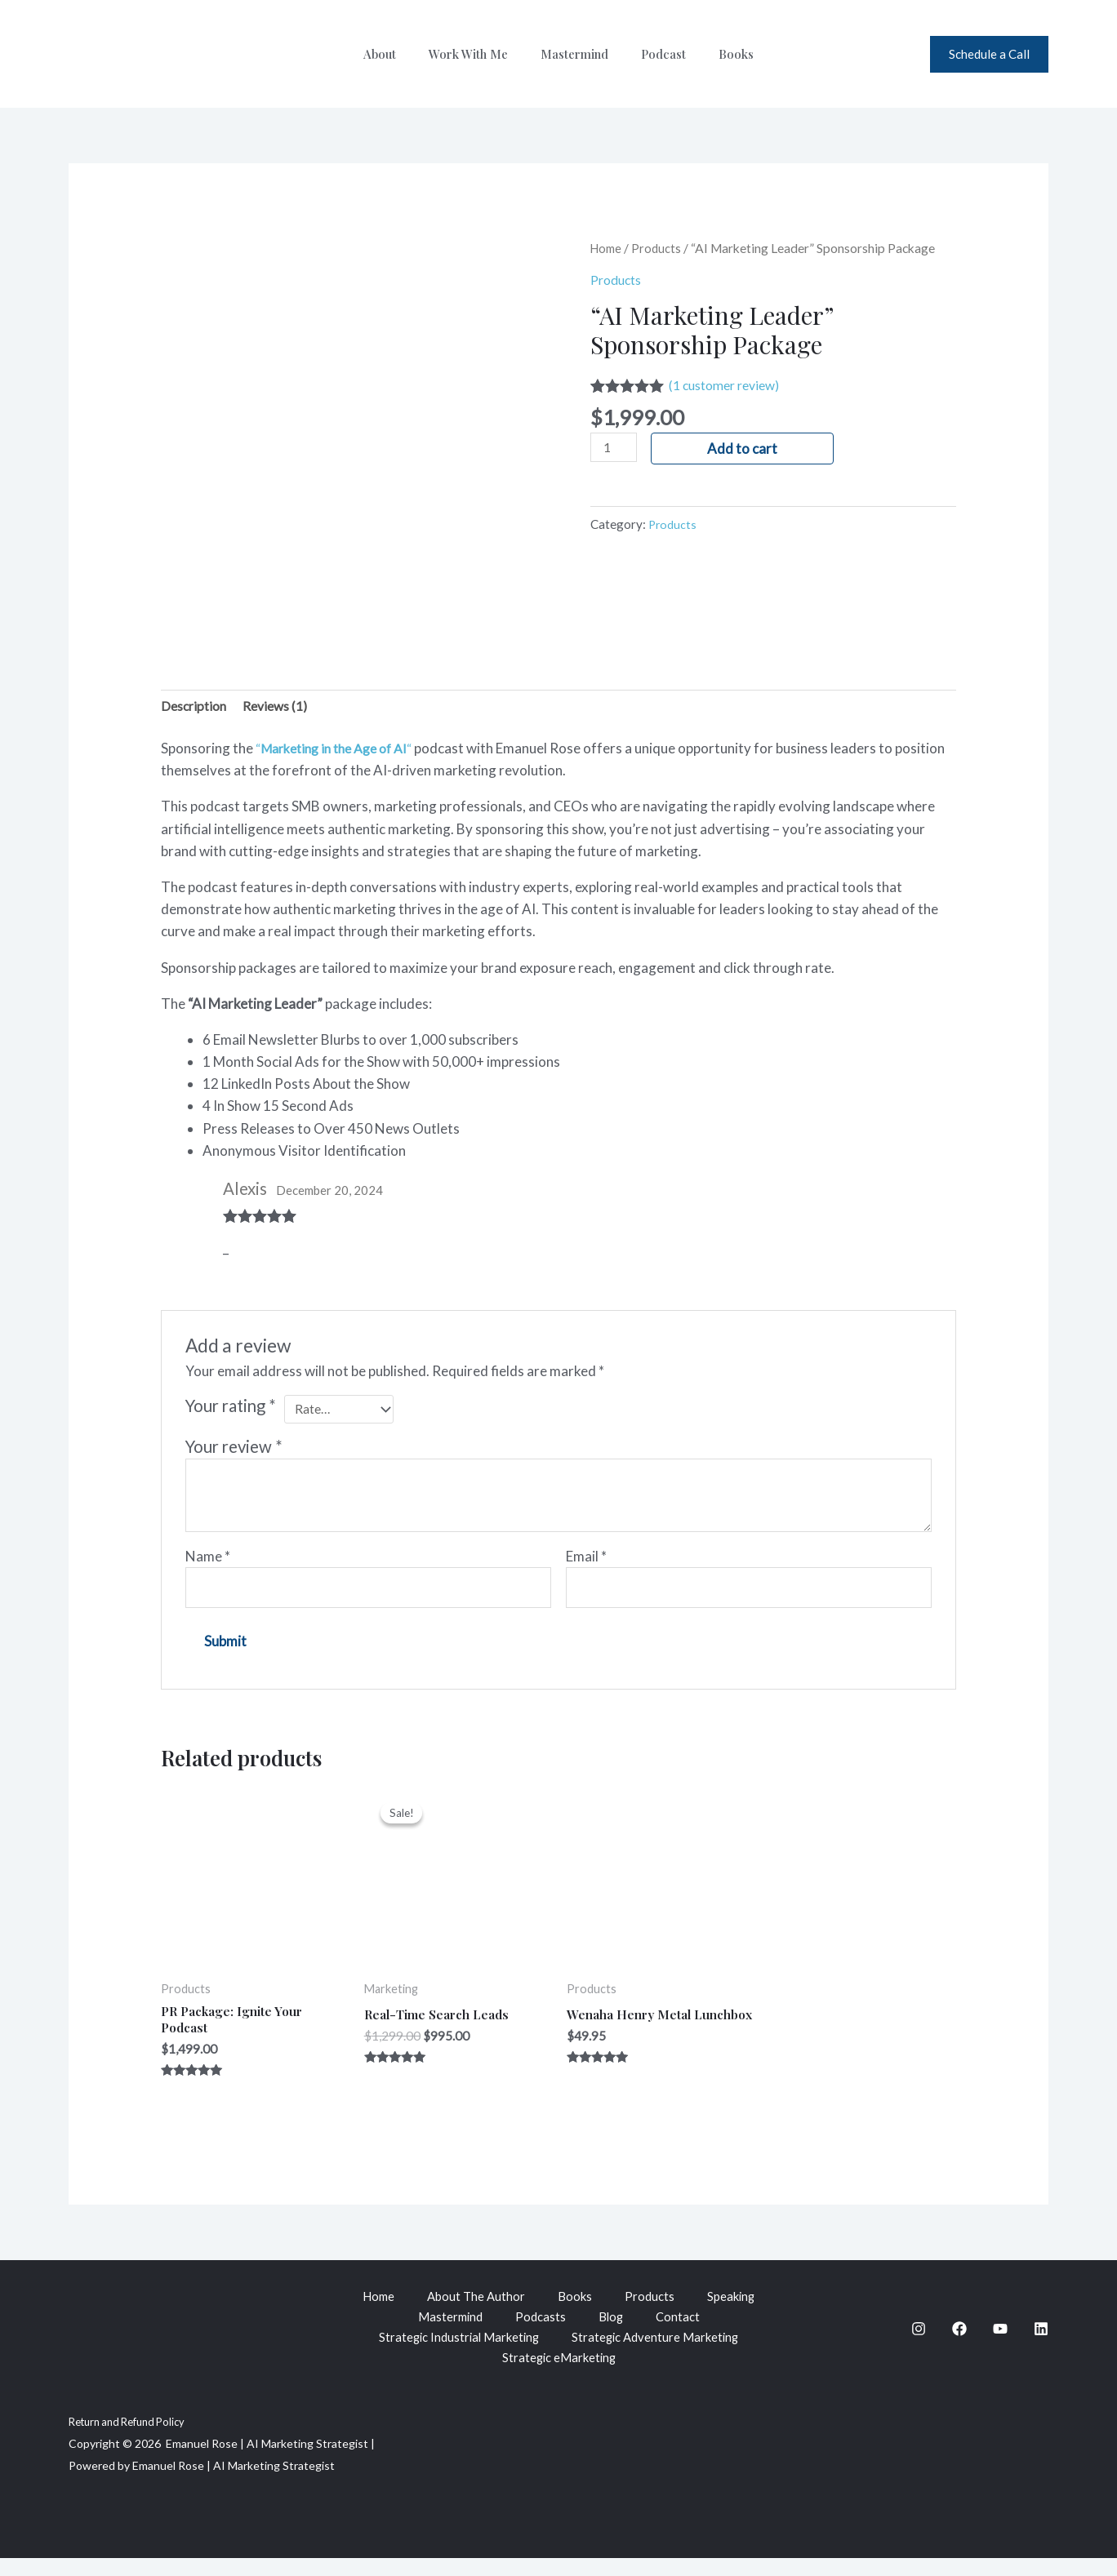 The height and width of the screenshot is (2576, 1117). Describe the element at coordinates (586, 1562) in the screenshot. I see `Email` at that location.